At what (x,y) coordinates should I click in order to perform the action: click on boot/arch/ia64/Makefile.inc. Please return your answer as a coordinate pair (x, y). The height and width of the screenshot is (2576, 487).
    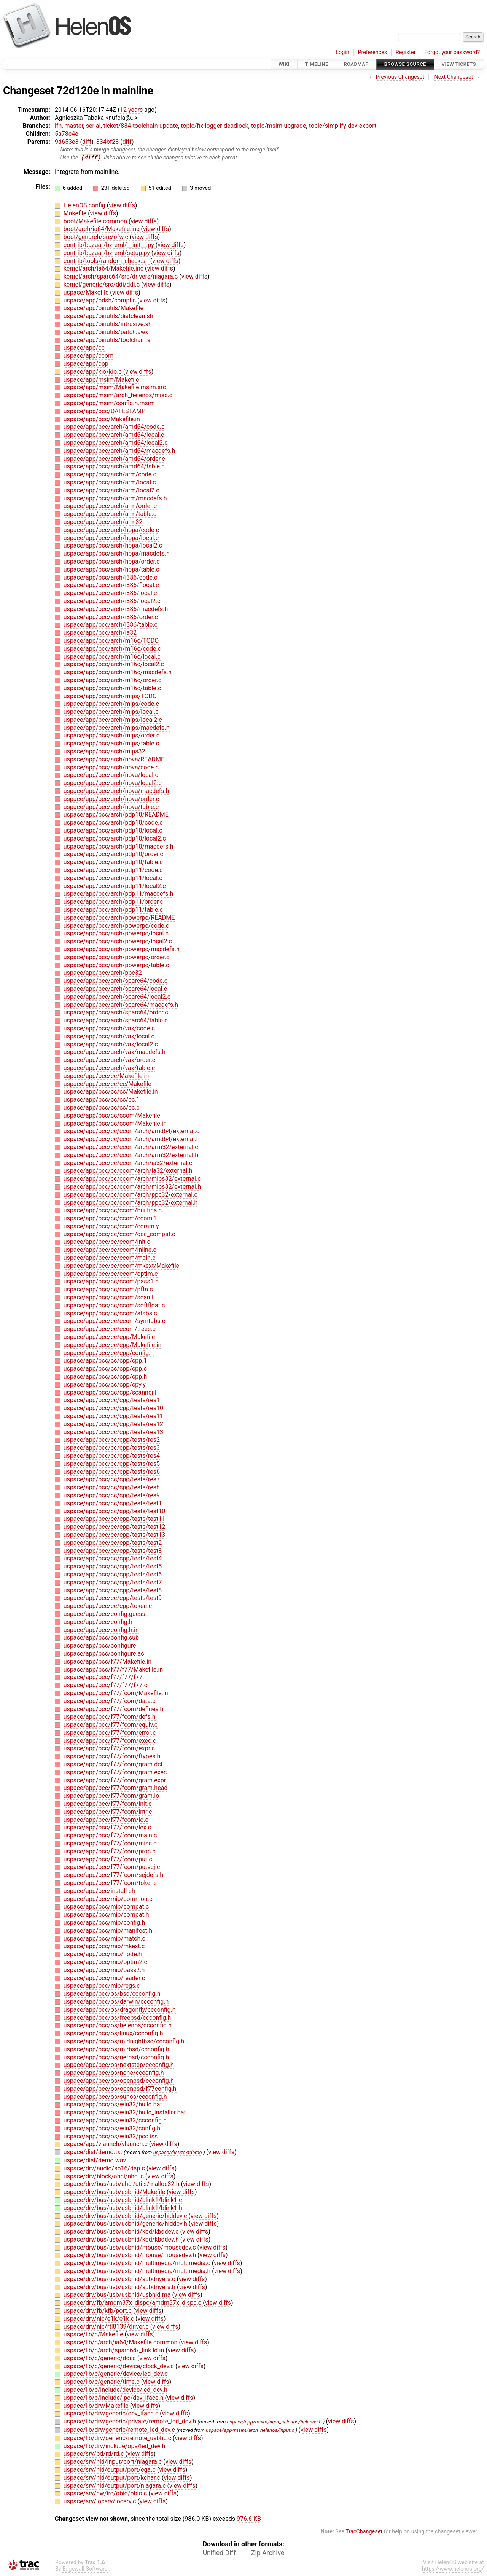
    Looking at the image, I should click on (102, 229).